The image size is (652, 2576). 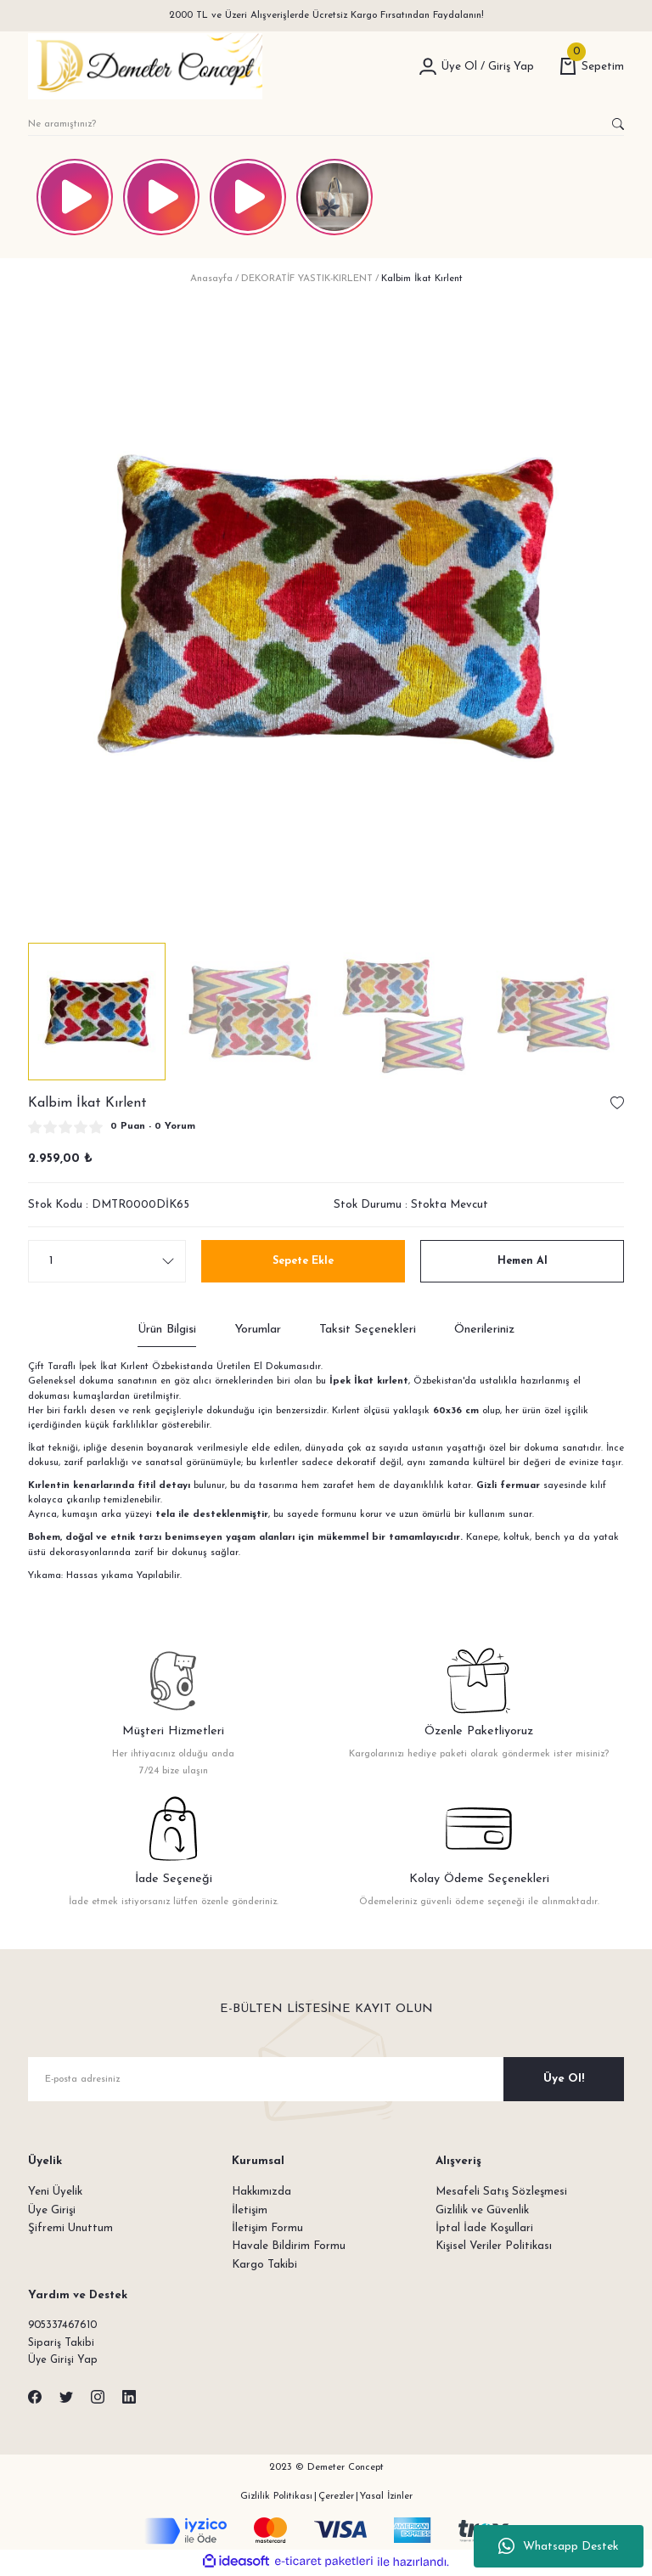 I want to click on Hemen Al, so click(x=522, y=1260).